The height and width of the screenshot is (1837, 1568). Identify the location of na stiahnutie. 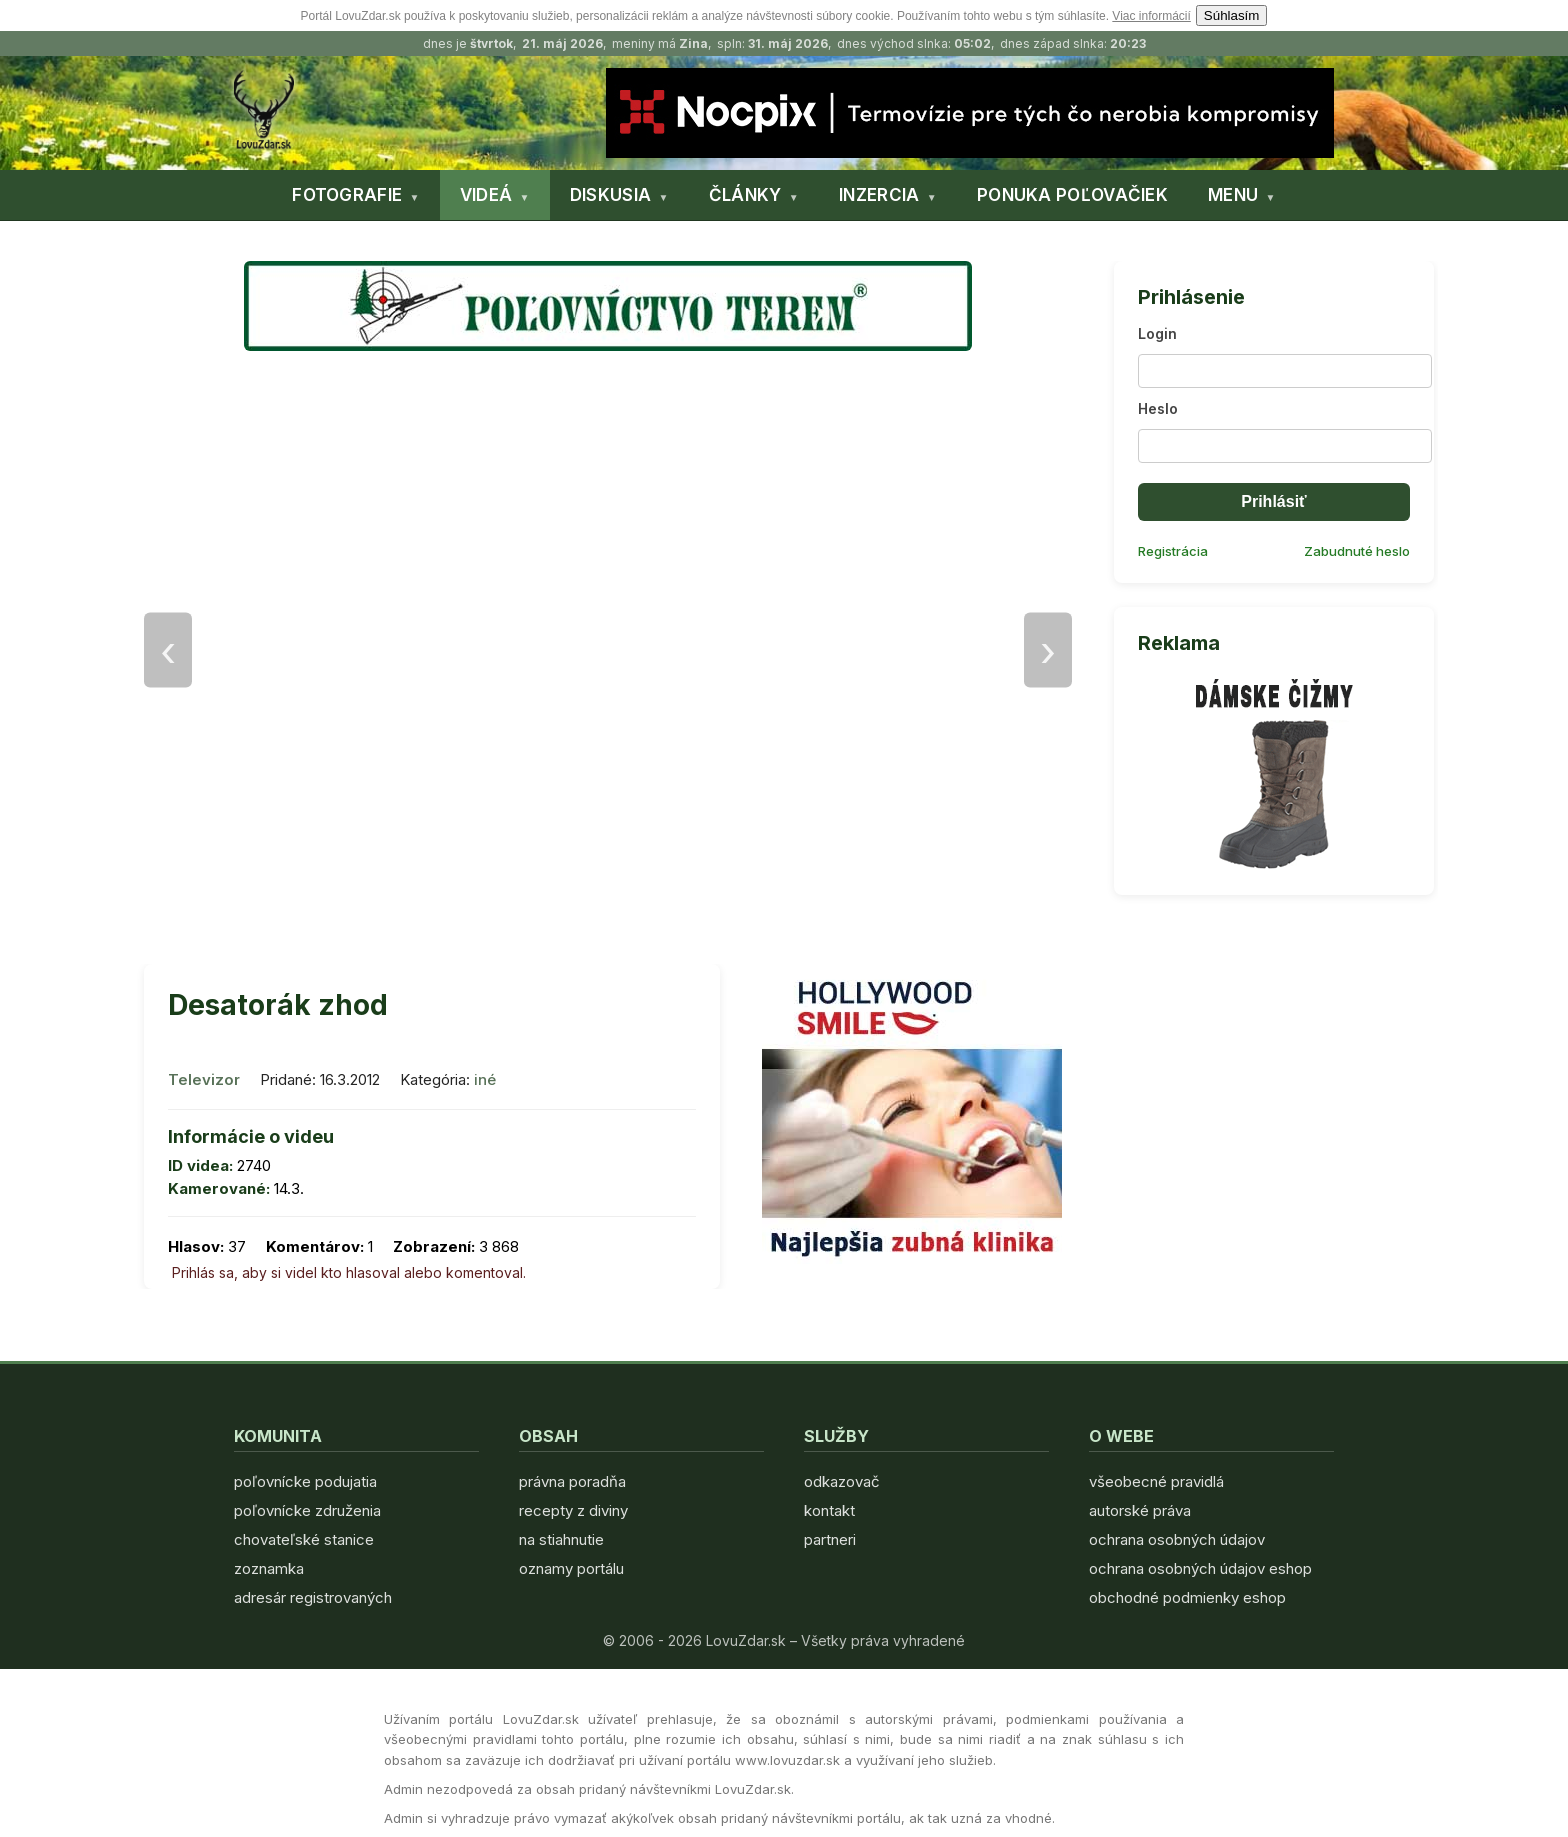
(561, 1539).